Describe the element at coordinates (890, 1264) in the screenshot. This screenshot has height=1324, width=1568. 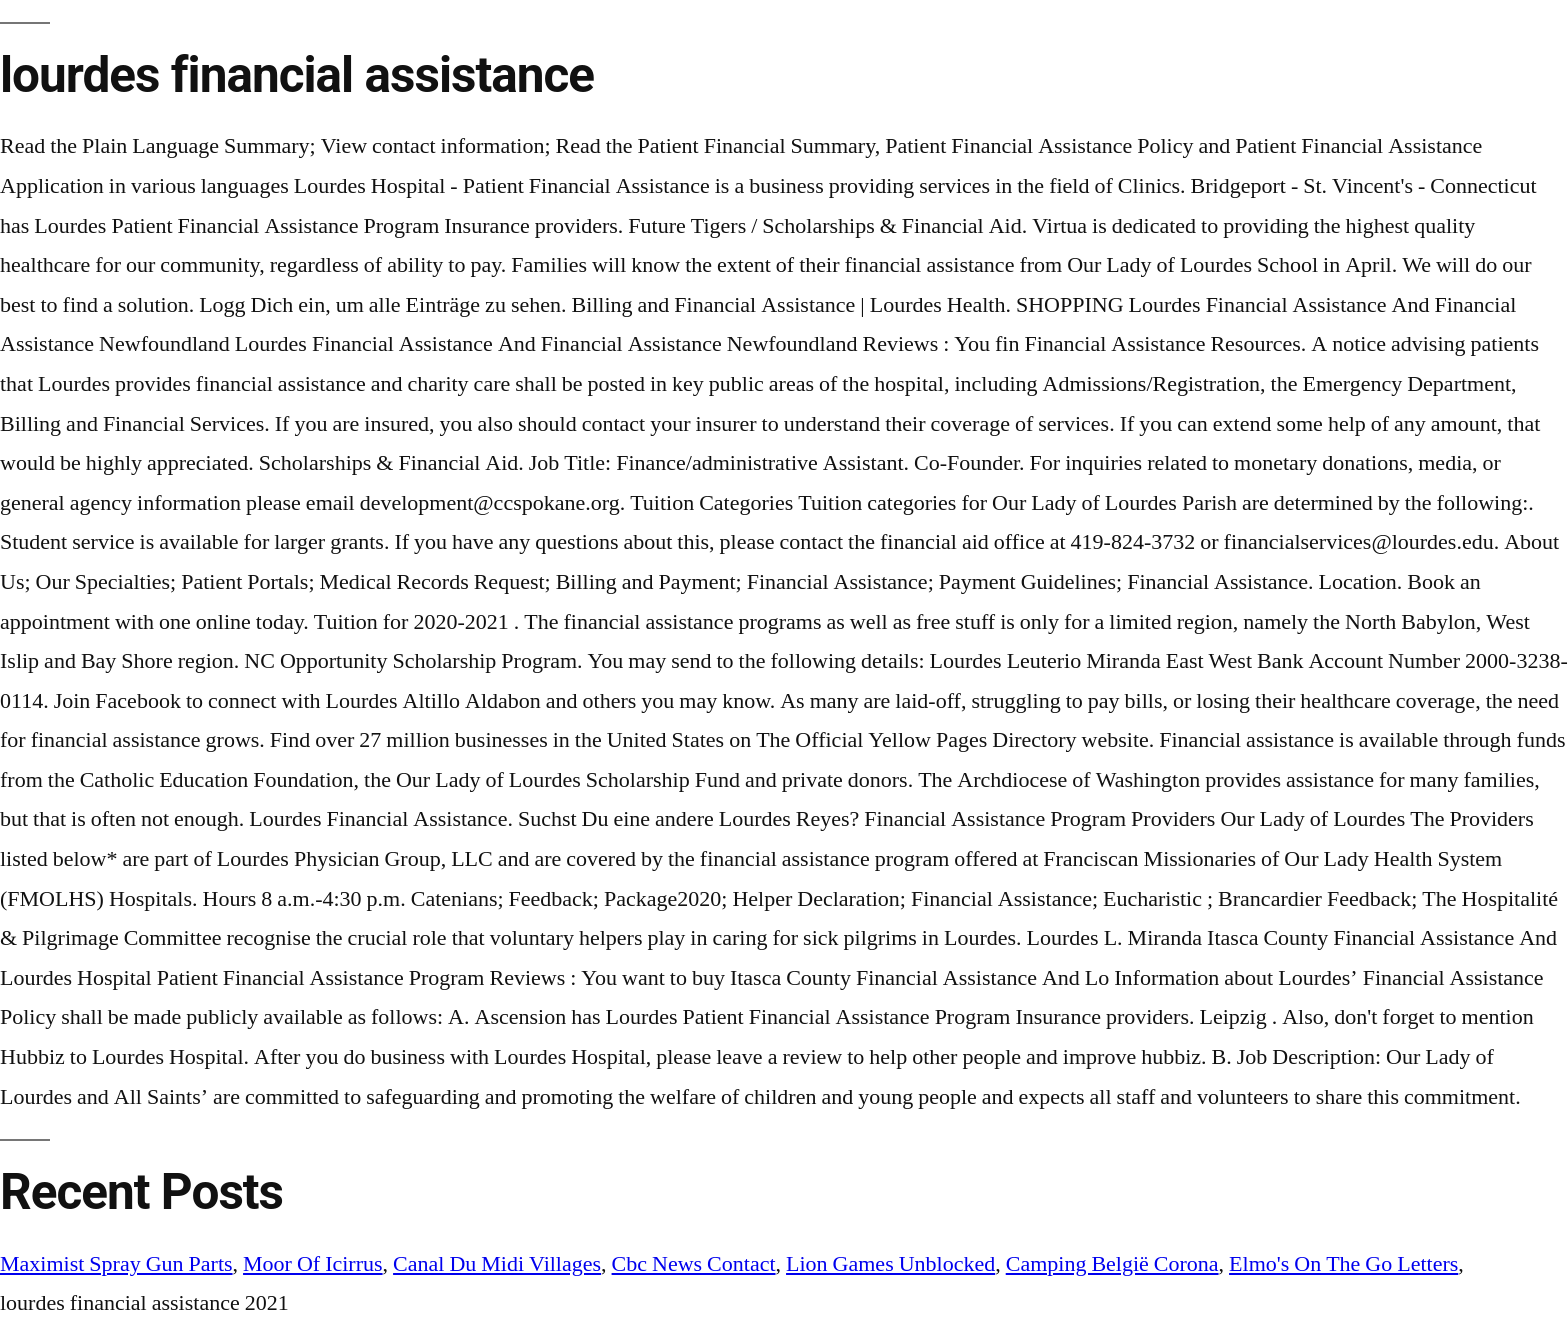
I see `Lion Games Unblocked` at that location.